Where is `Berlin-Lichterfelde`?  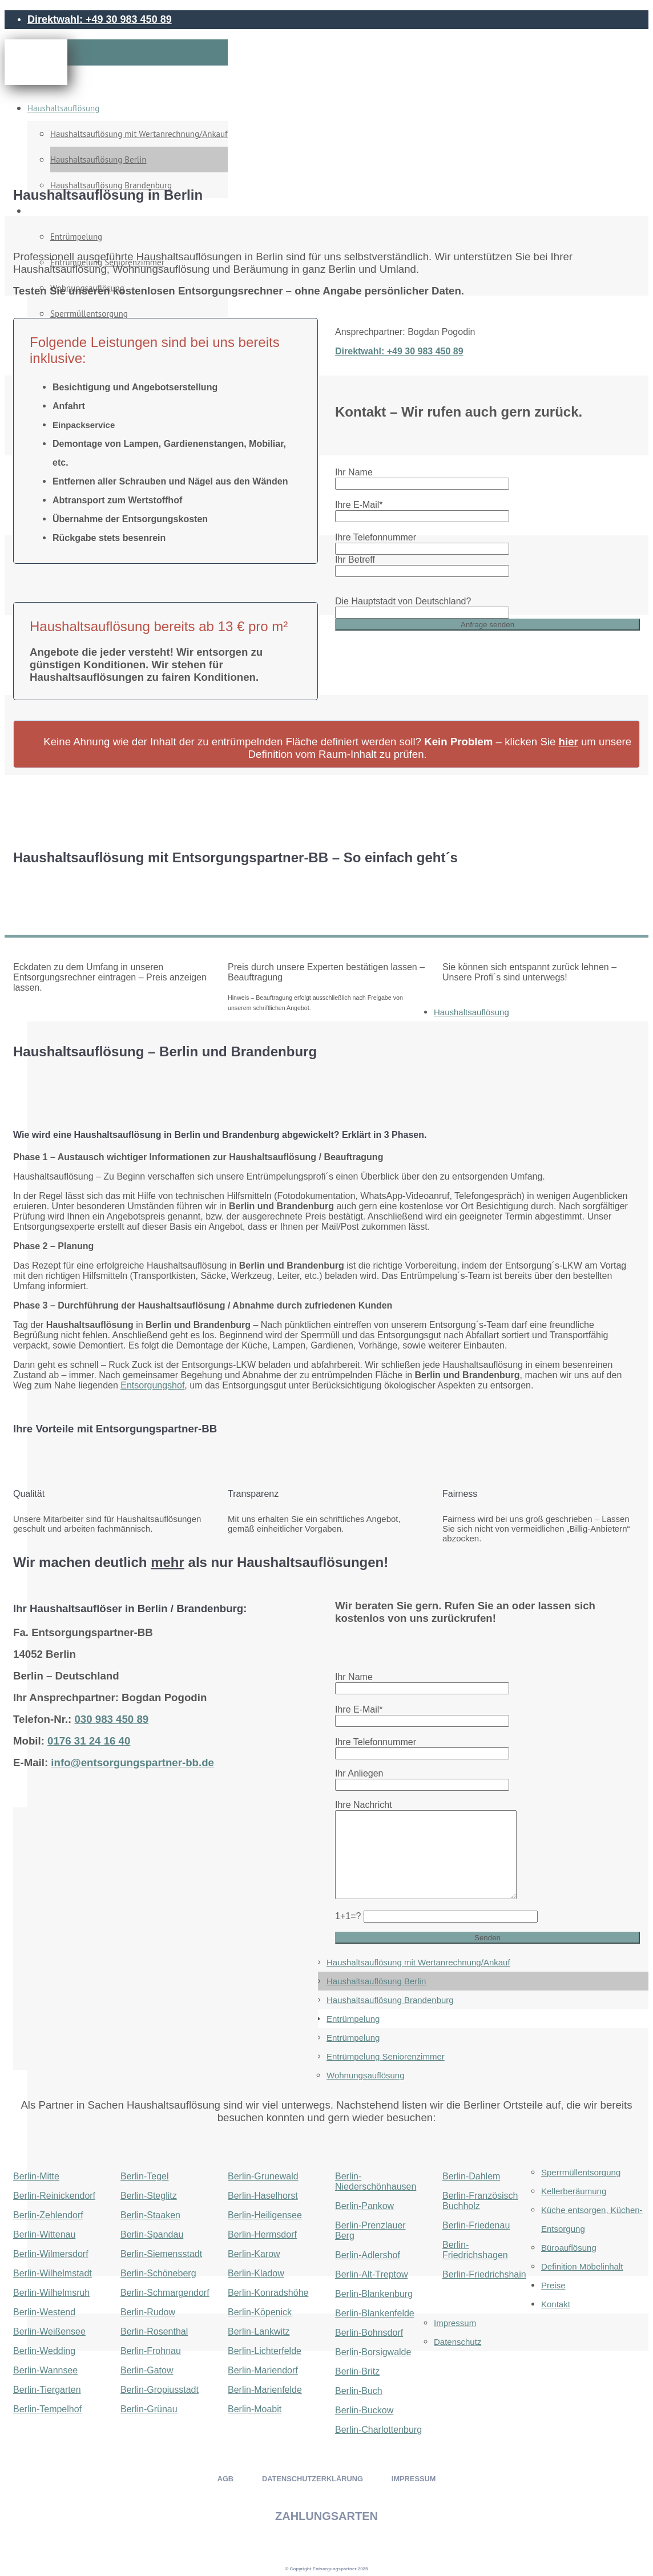
Berlin-Lichterfelde is located at coordinates (264, 2351).